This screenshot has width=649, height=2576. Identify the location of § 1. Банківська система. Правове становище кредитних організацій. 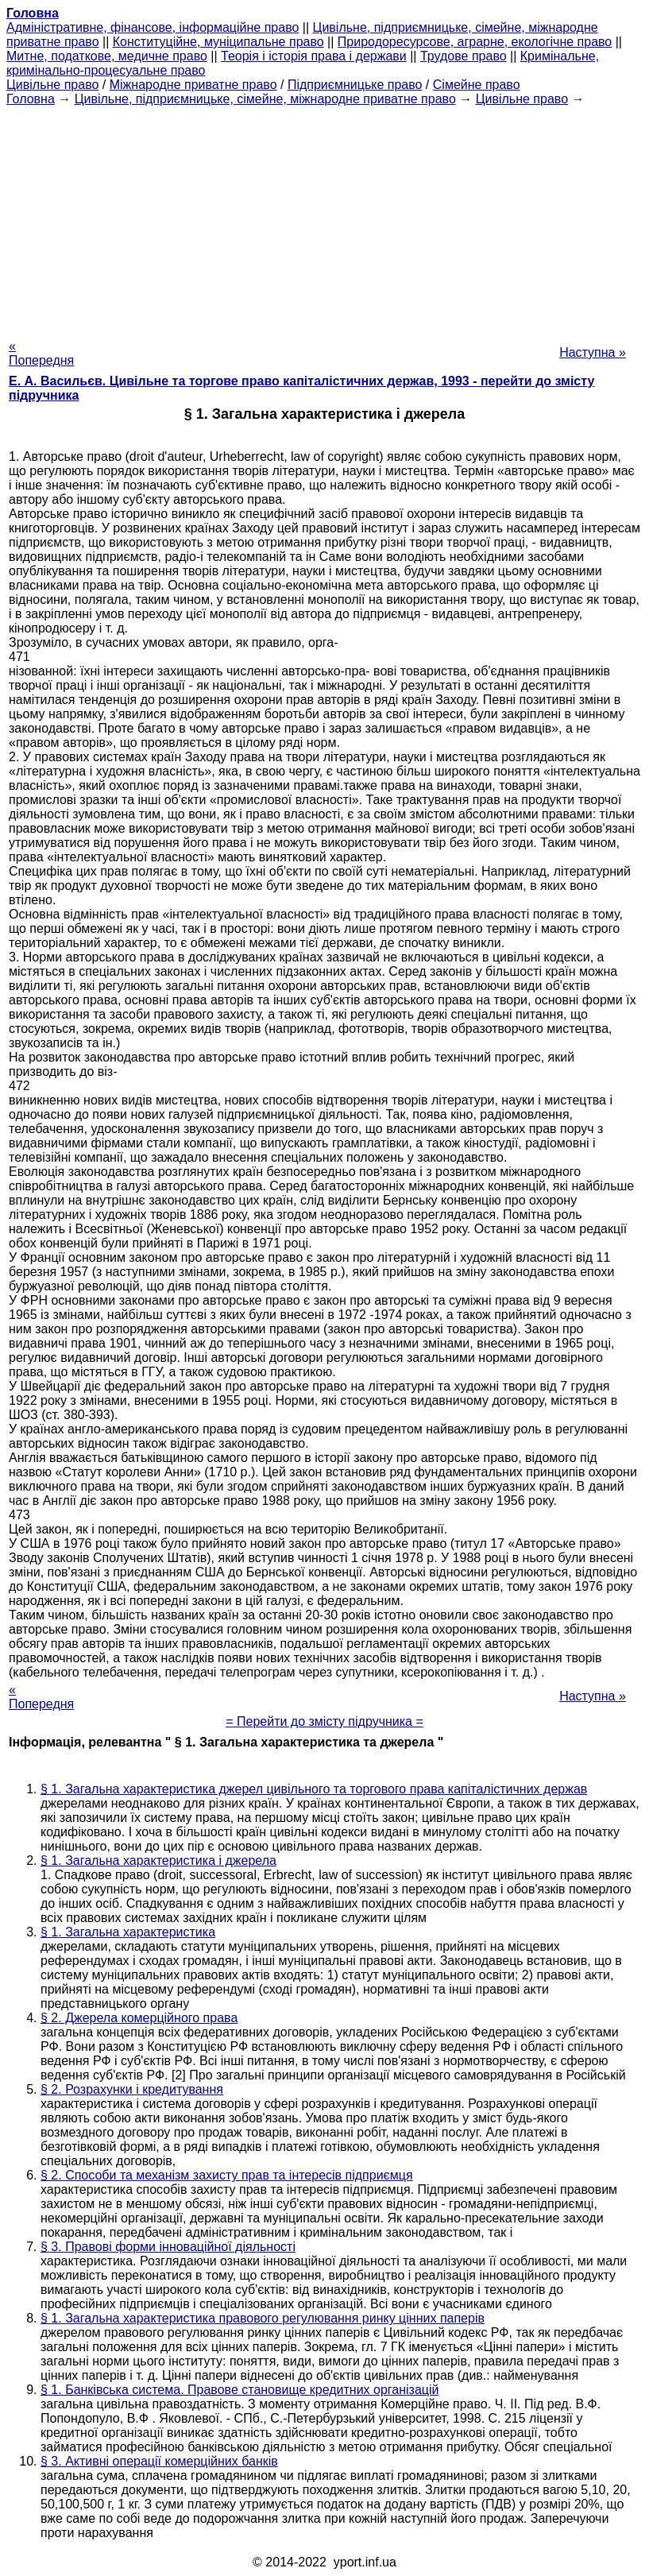
(240, 2389).